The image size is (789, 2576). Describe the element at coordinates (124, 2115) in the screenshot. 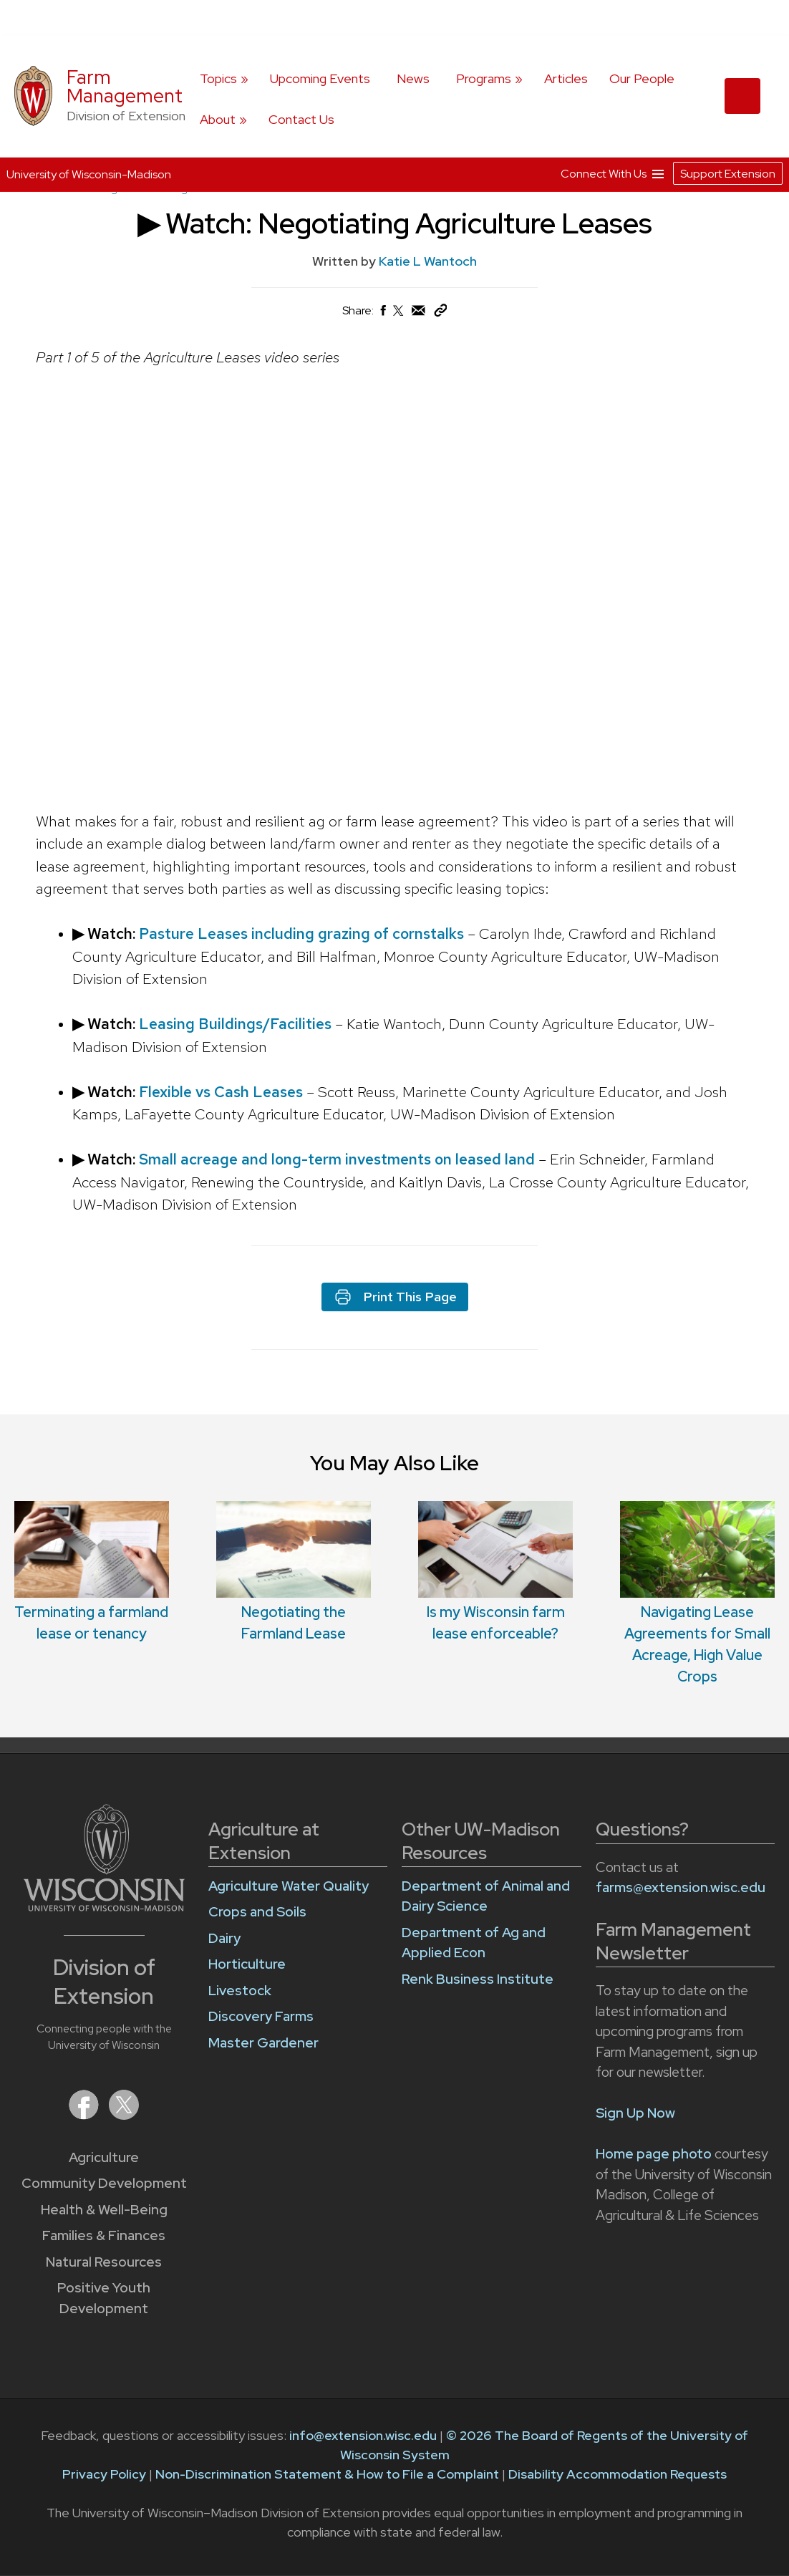

I see `[Extension on X (Twitter)]` at that location.